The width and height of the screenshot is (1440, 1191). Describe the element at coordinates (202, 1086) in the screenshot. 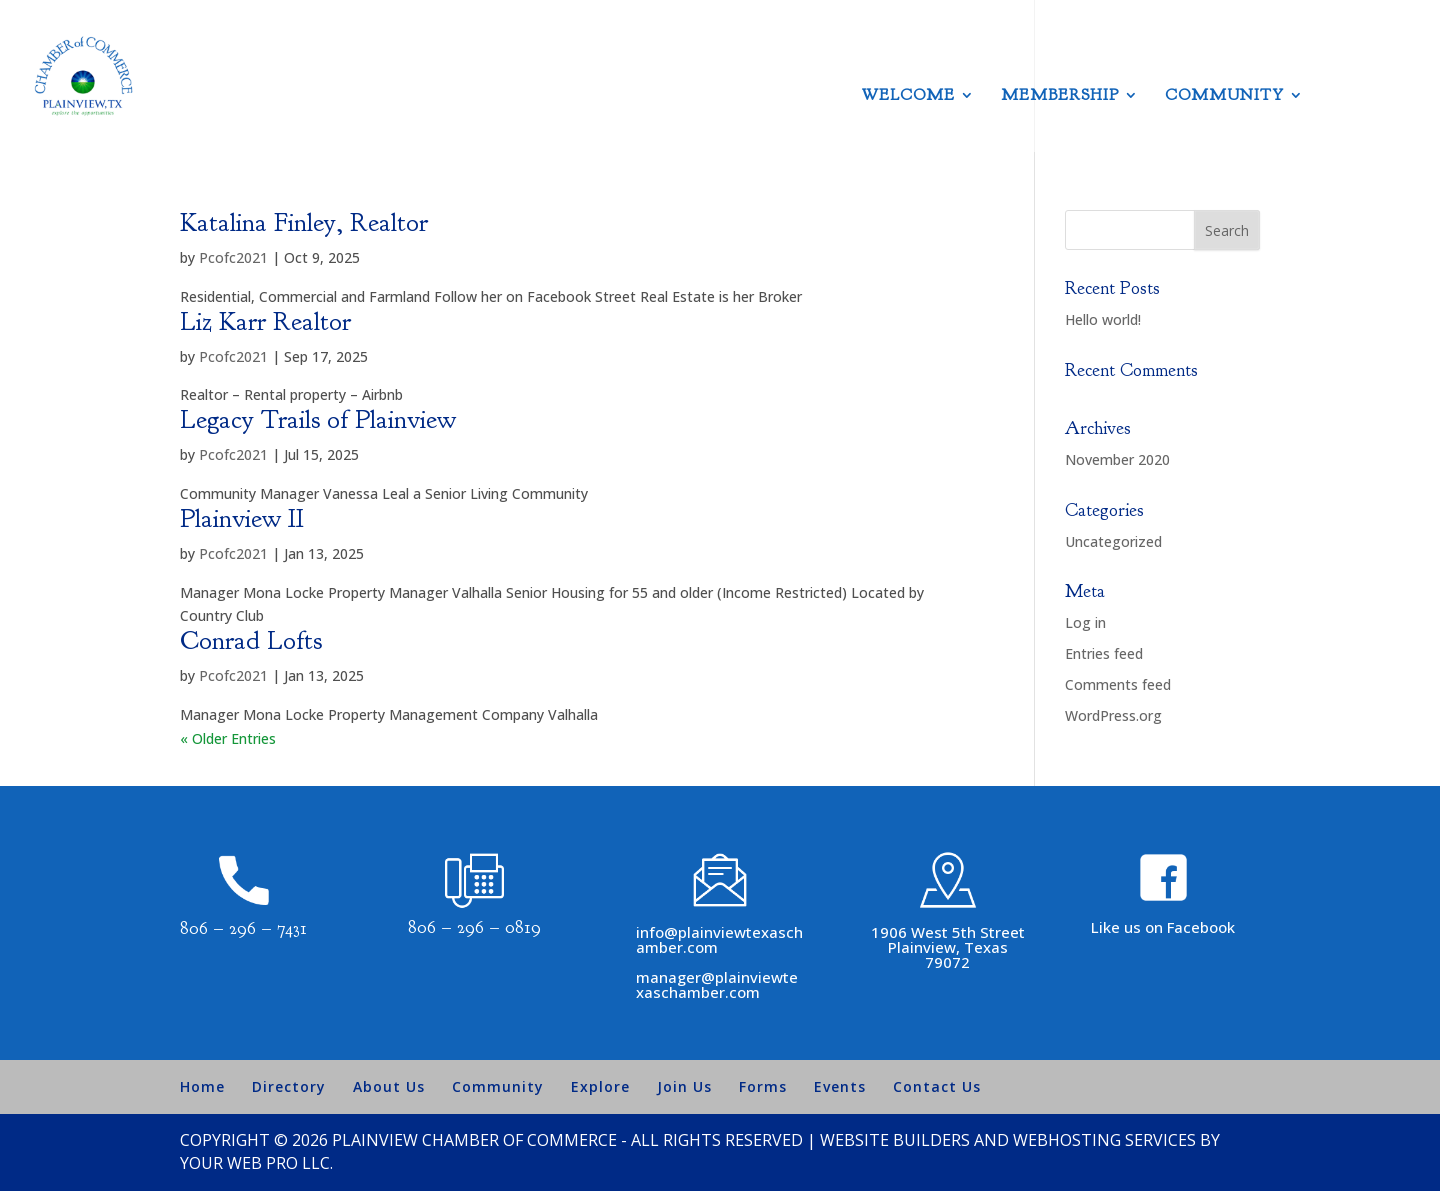

I see `Home` at that location.